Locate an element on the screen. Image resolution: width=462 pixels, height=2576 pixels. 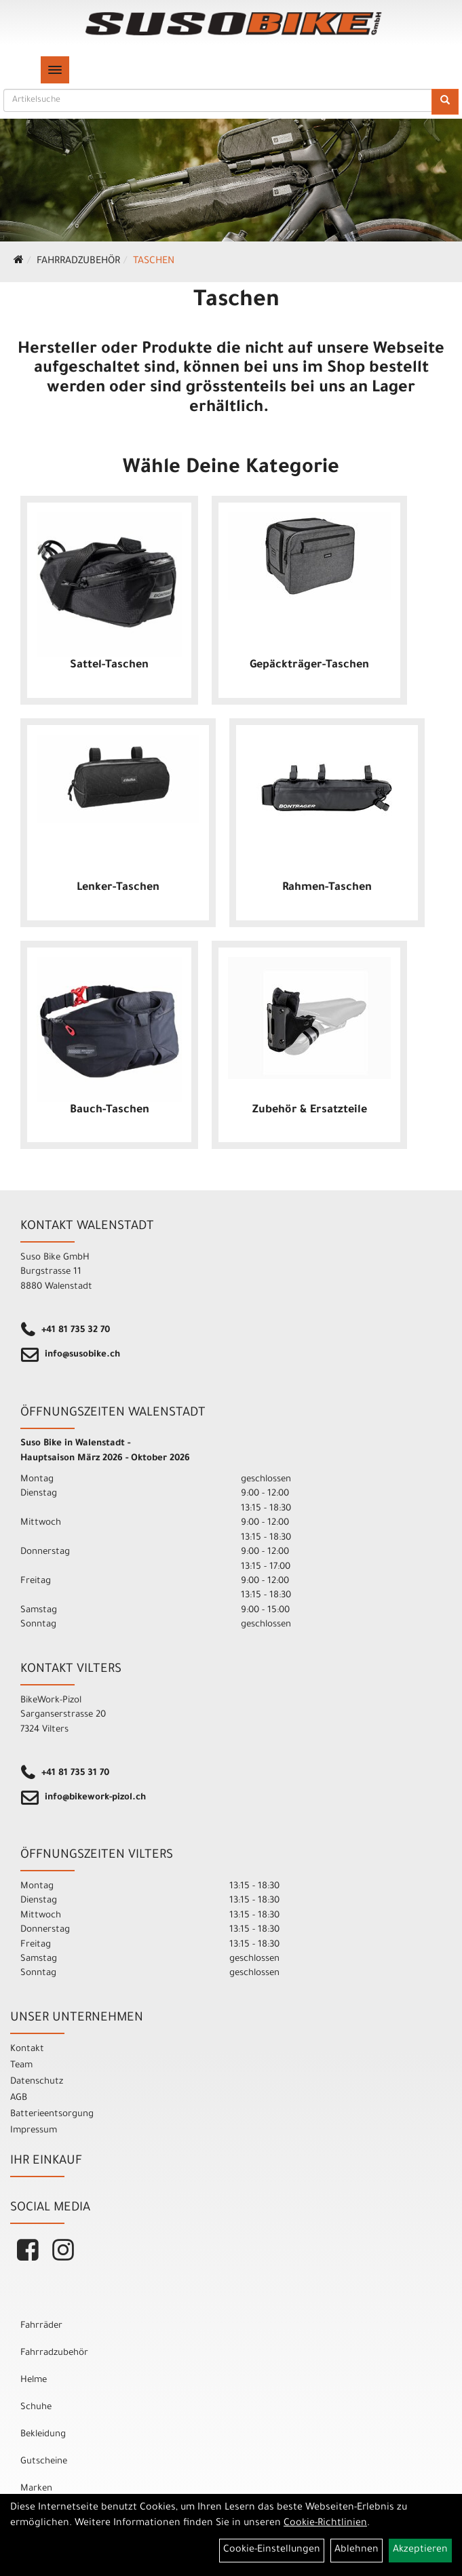
Ablehnen is located at coordinates (356, 2550).